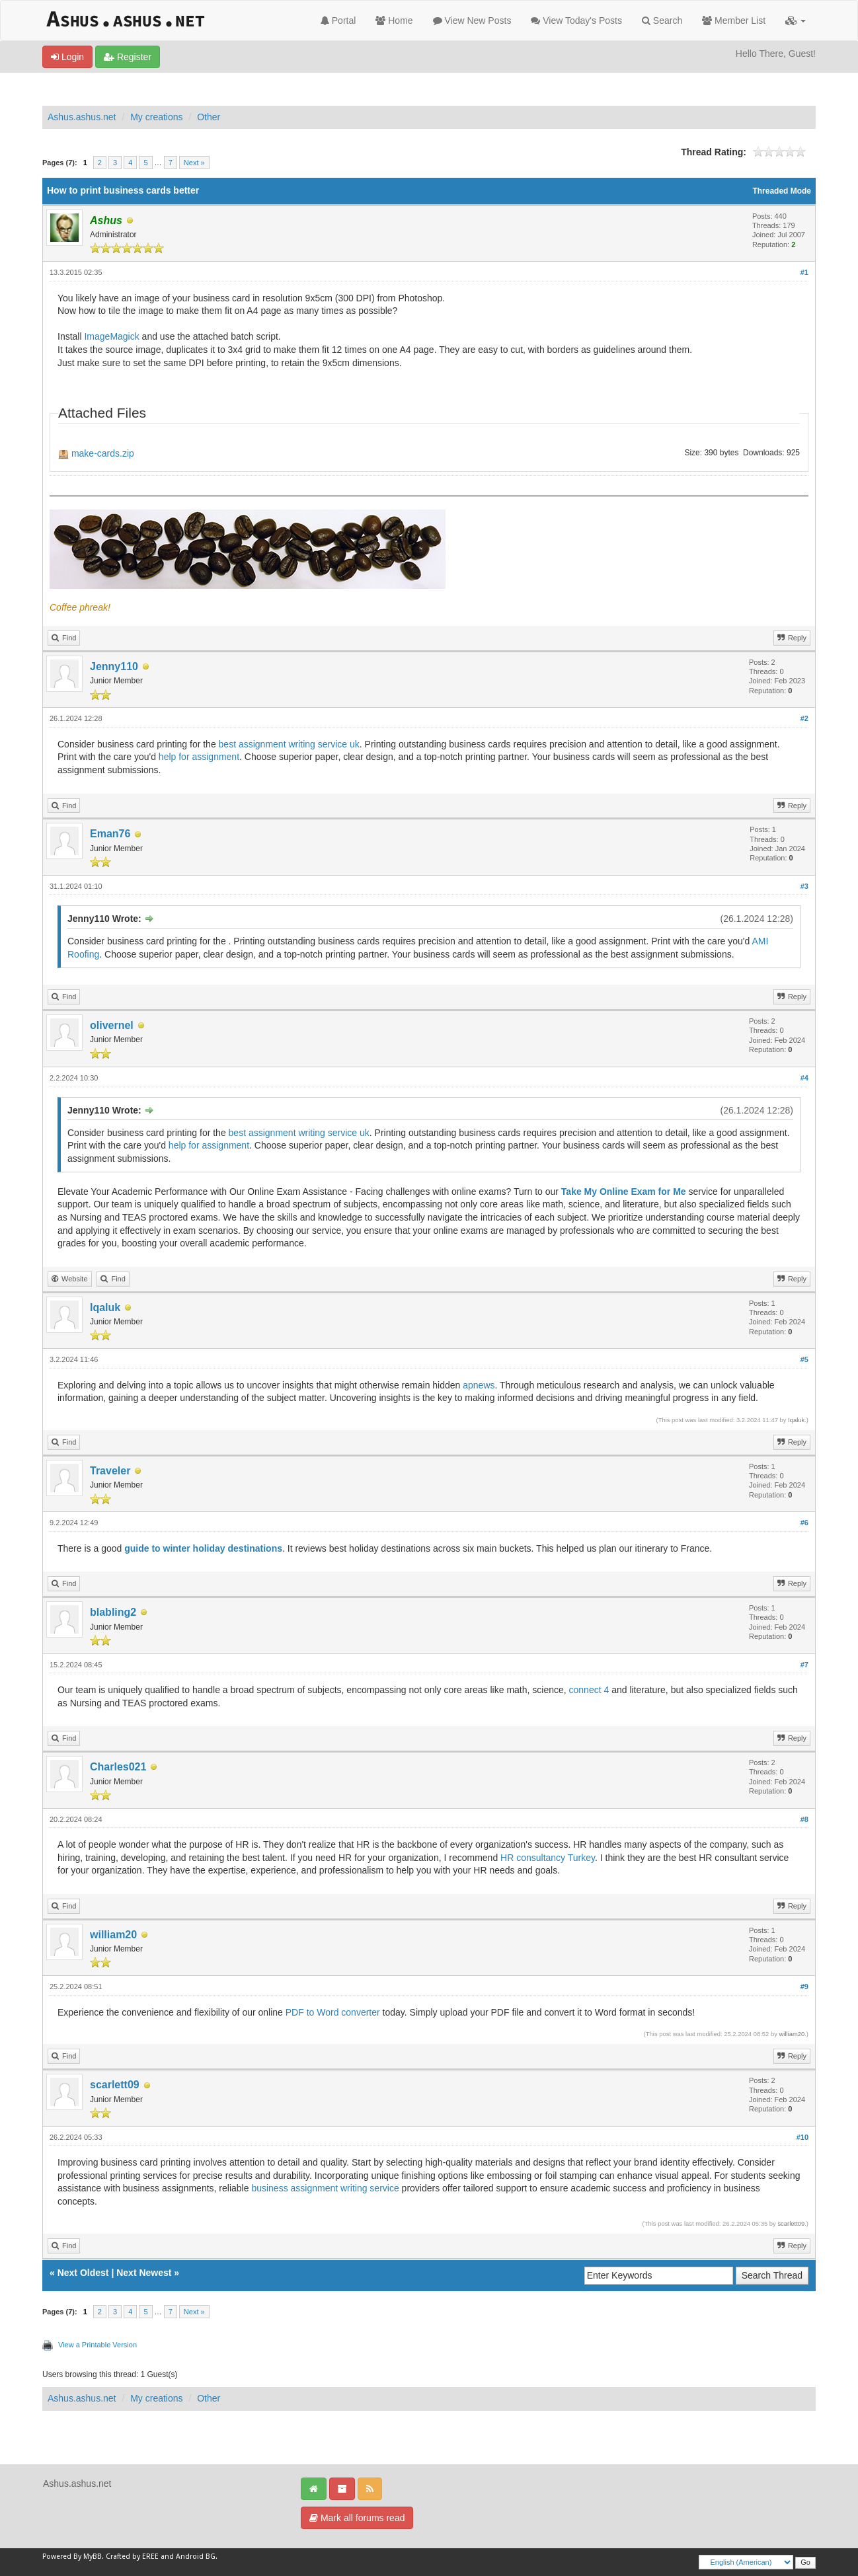 The height and width of the screenshot is (2576, 858). Describe the element at coordinates (804, 1078) in the screenshot. I see `#4` at that location.